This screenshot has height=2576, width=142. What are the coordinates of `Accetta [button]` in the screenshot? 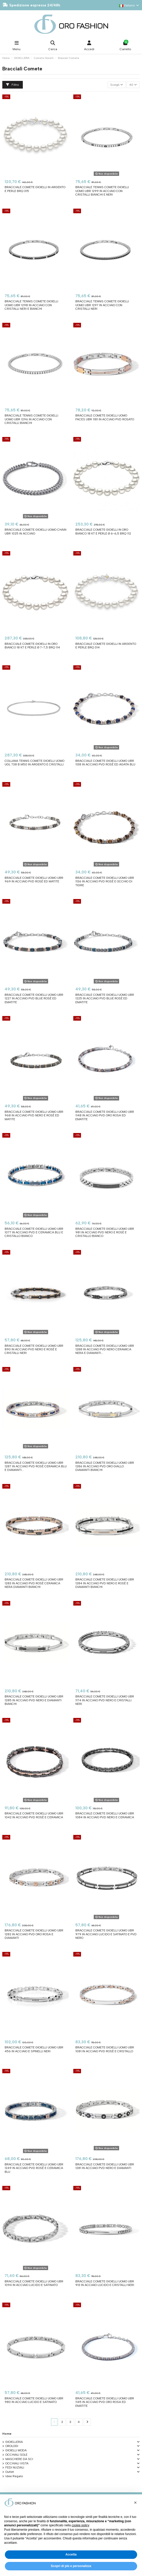 It's located at (70, 2554).